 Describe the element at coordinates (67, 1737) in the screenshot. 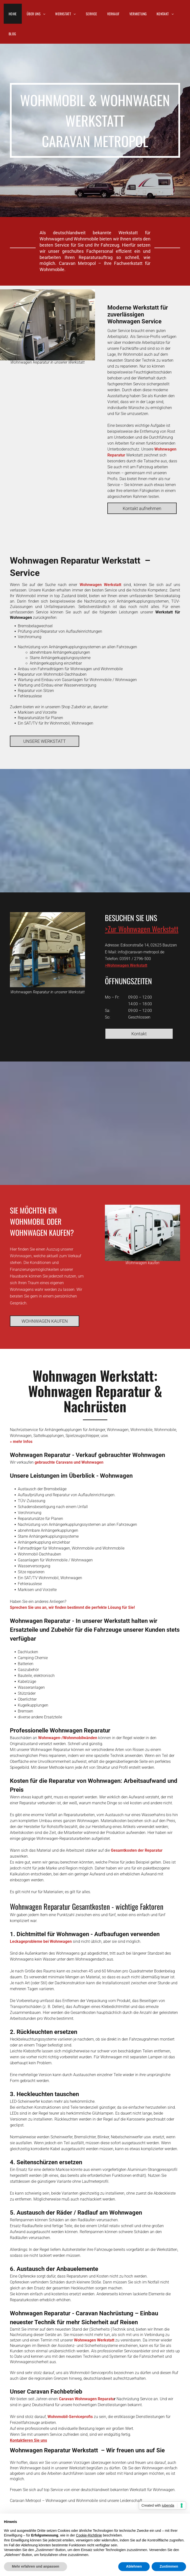

I see `Wohnwagen-/Wohnmobilwänden` at that location.